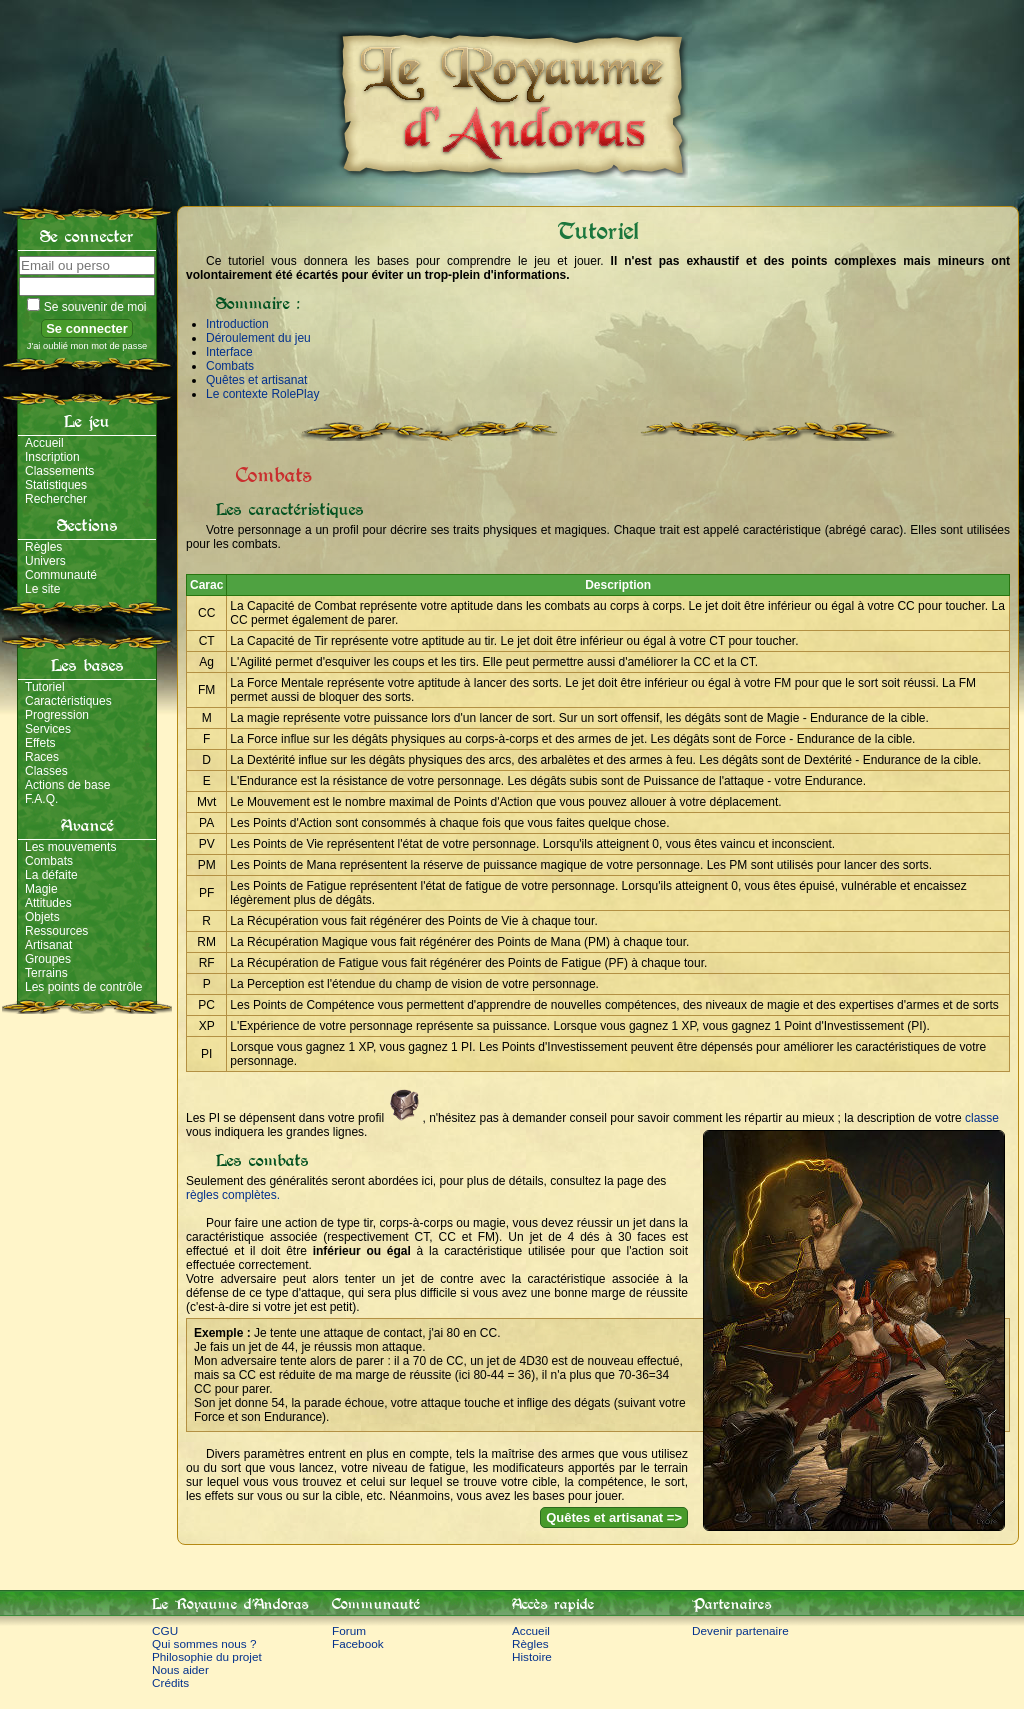  What do you see at coordinates (229, 352) in the screenshot?
I see `Interface` at bounding box center [229, 352].